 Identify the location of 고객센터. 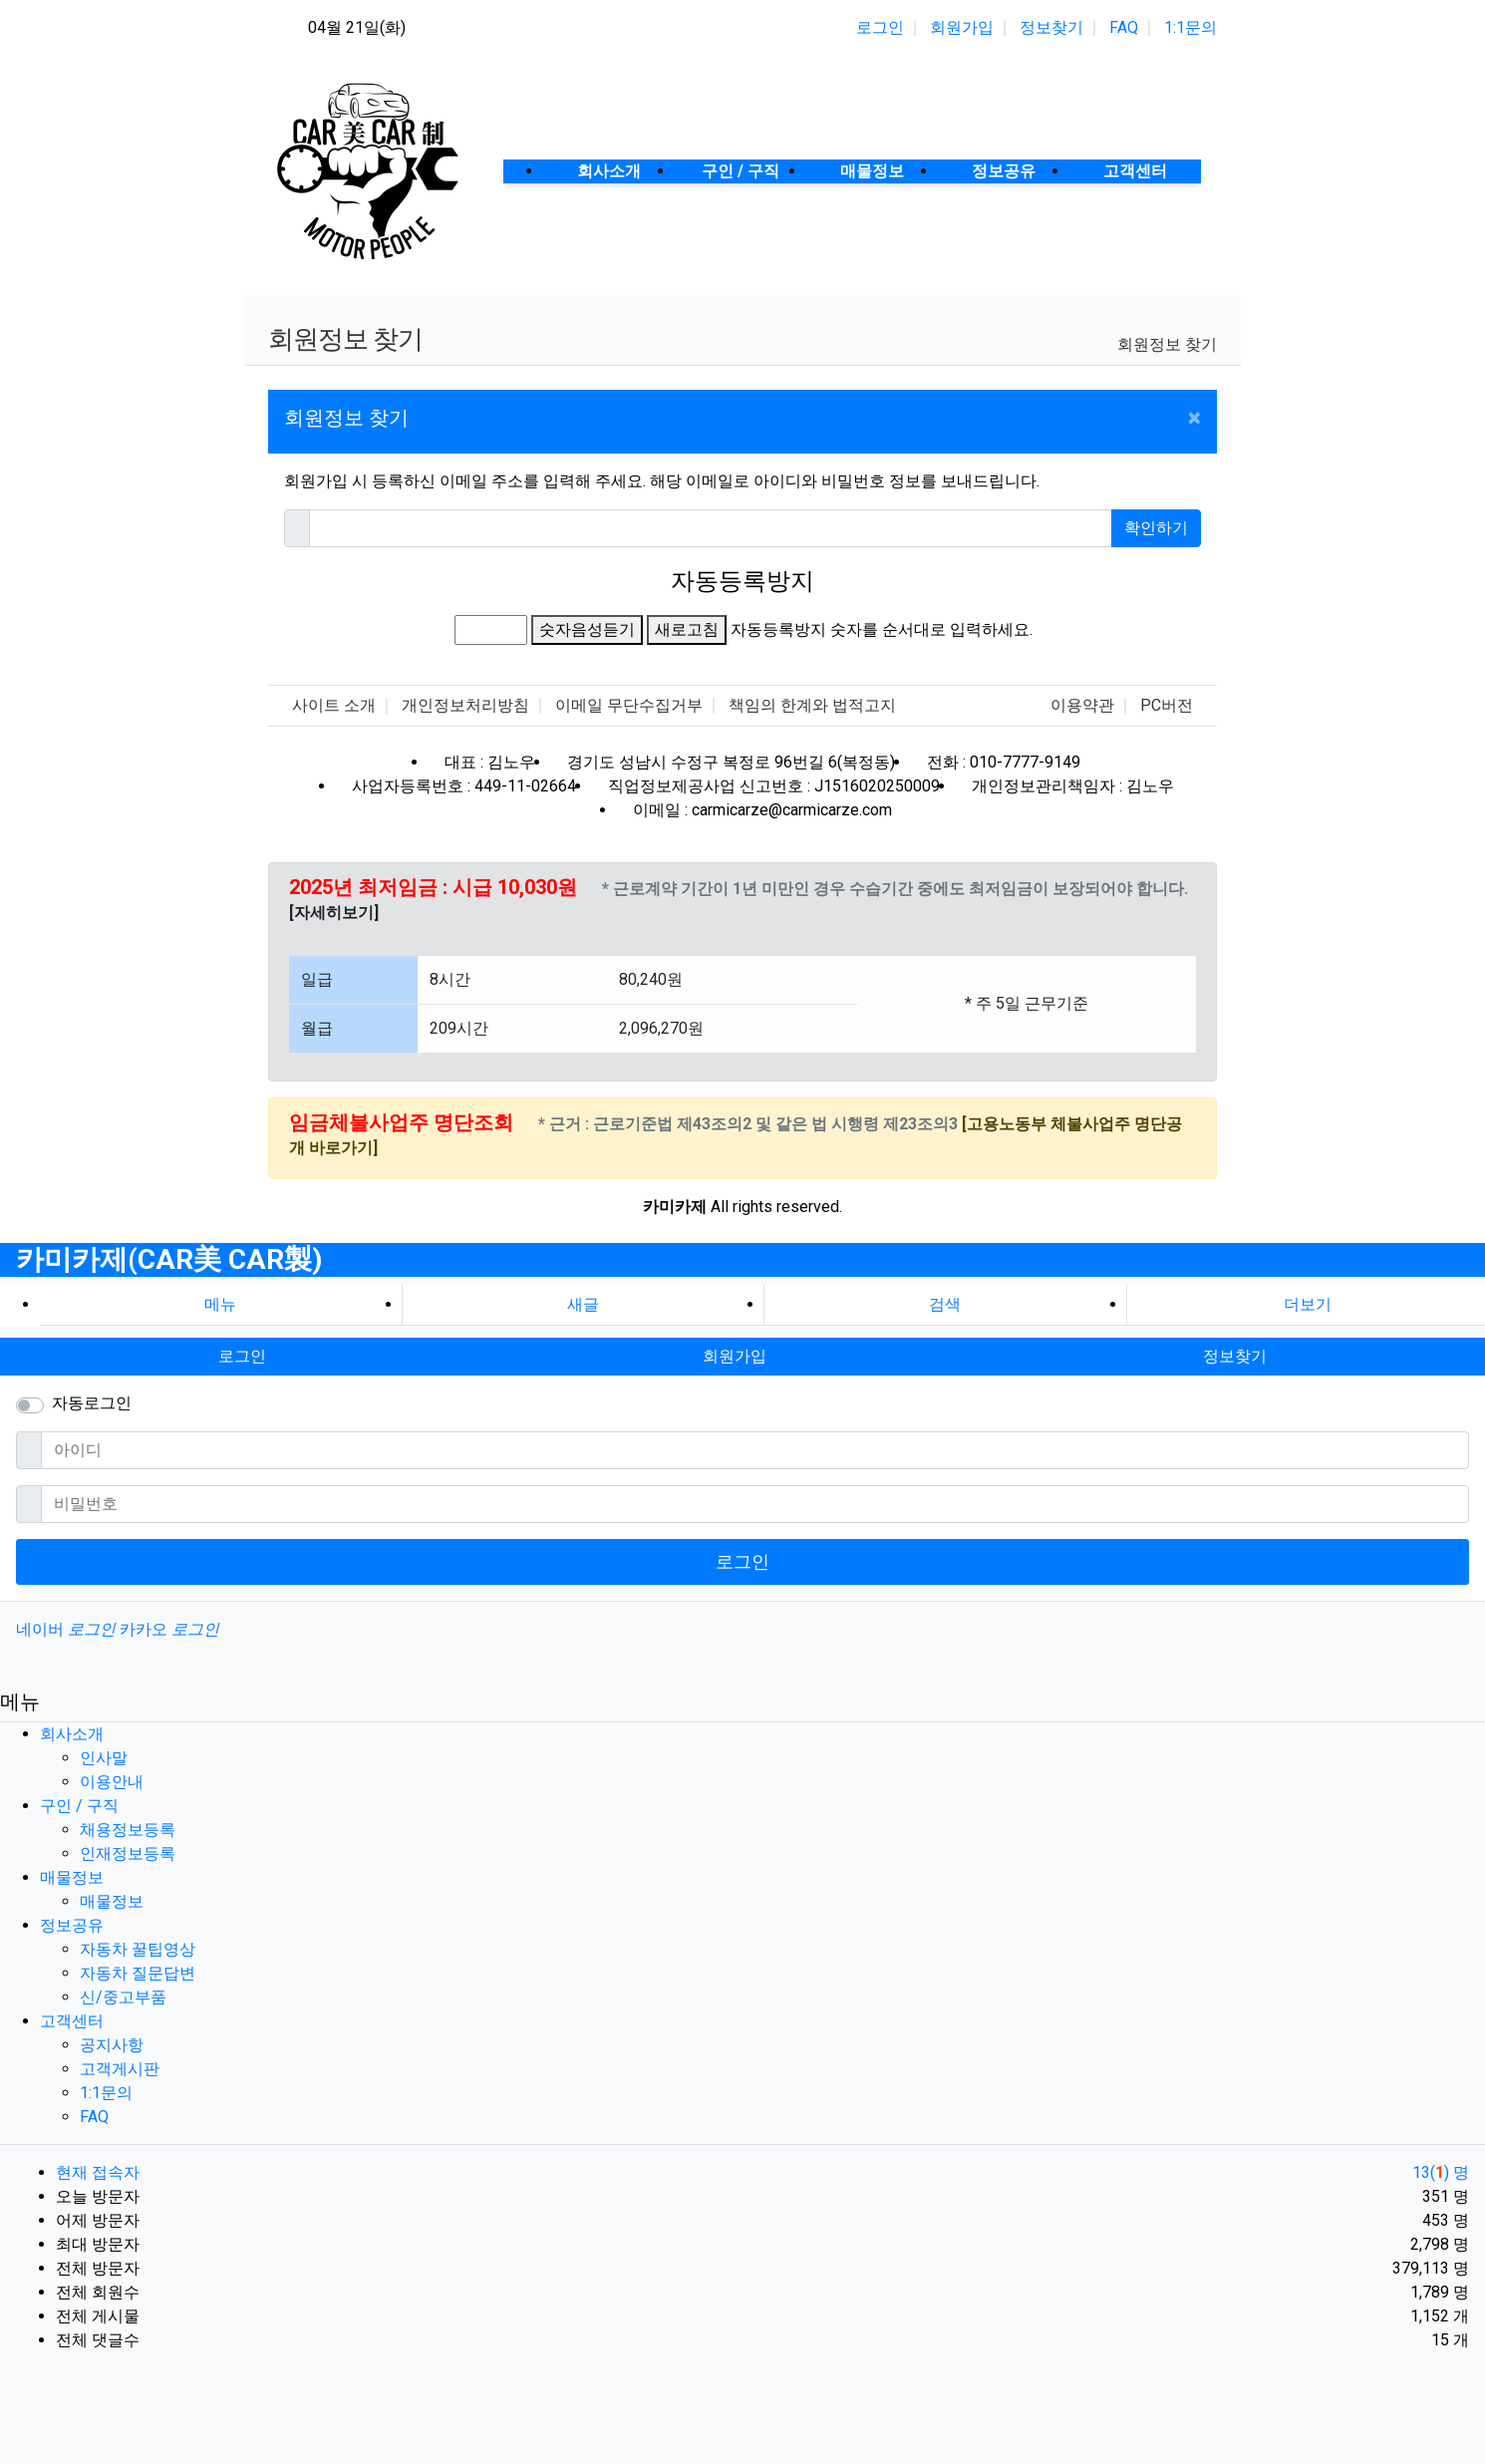
(72, 2020).